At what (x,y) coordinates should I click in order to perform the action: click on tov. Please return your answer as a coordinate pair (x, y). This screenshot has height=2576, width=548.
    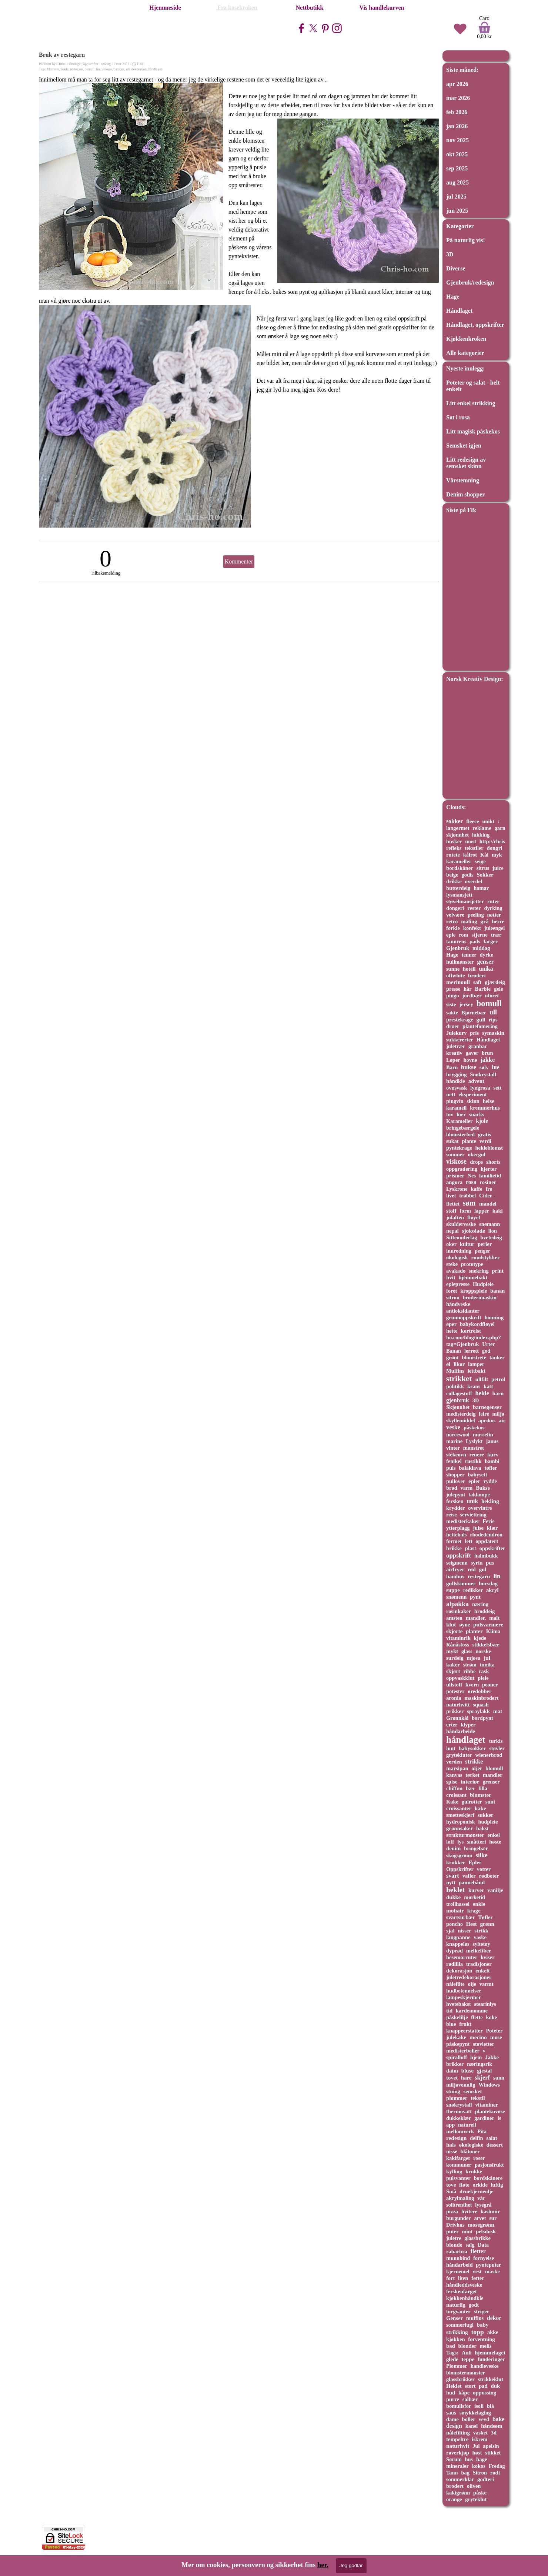
    Looking at the image, I should click on (449, 1114).